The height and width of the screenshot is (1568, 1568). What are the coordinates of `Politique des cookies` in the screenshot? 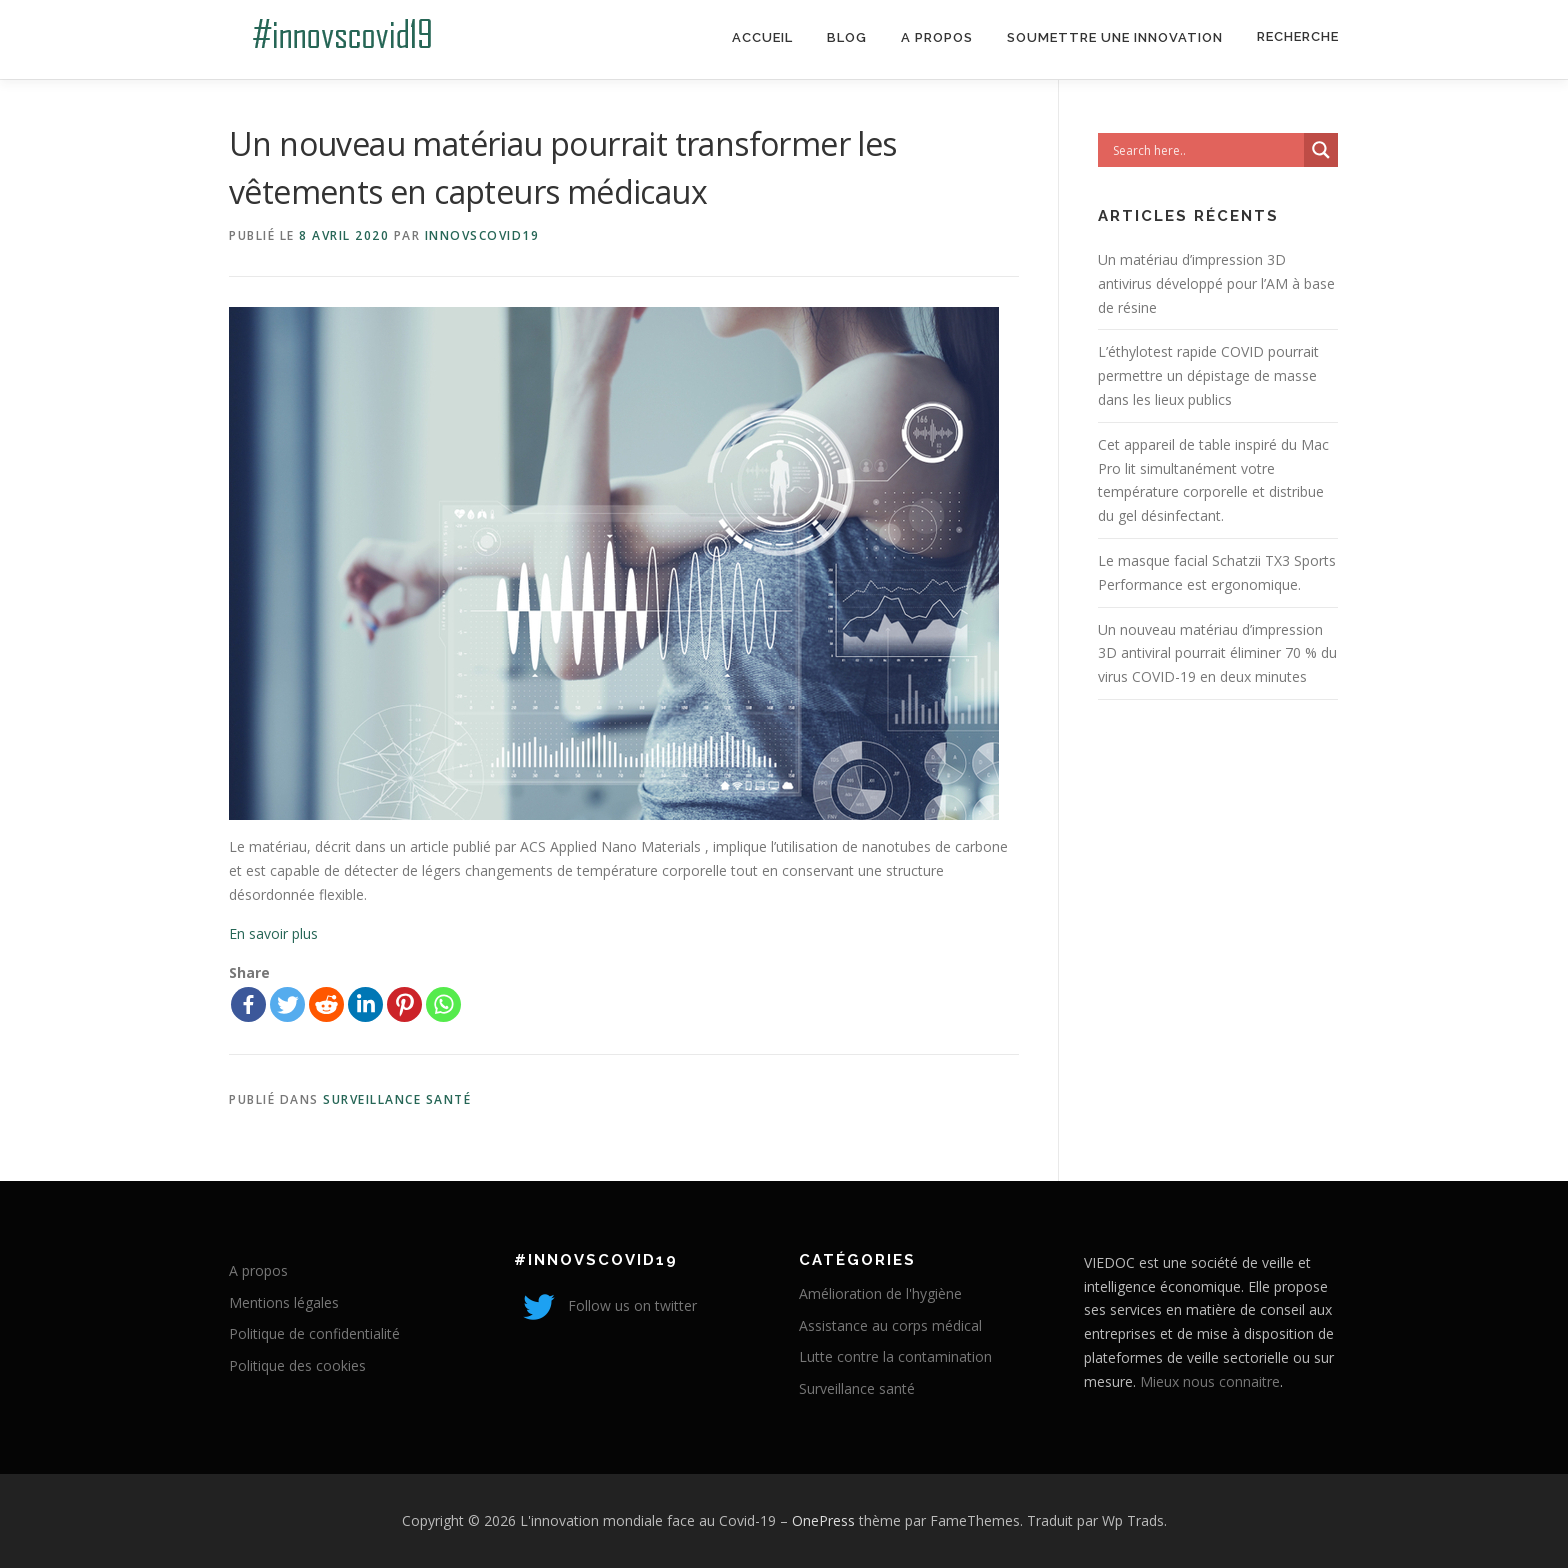 It's located at (297, 1365).